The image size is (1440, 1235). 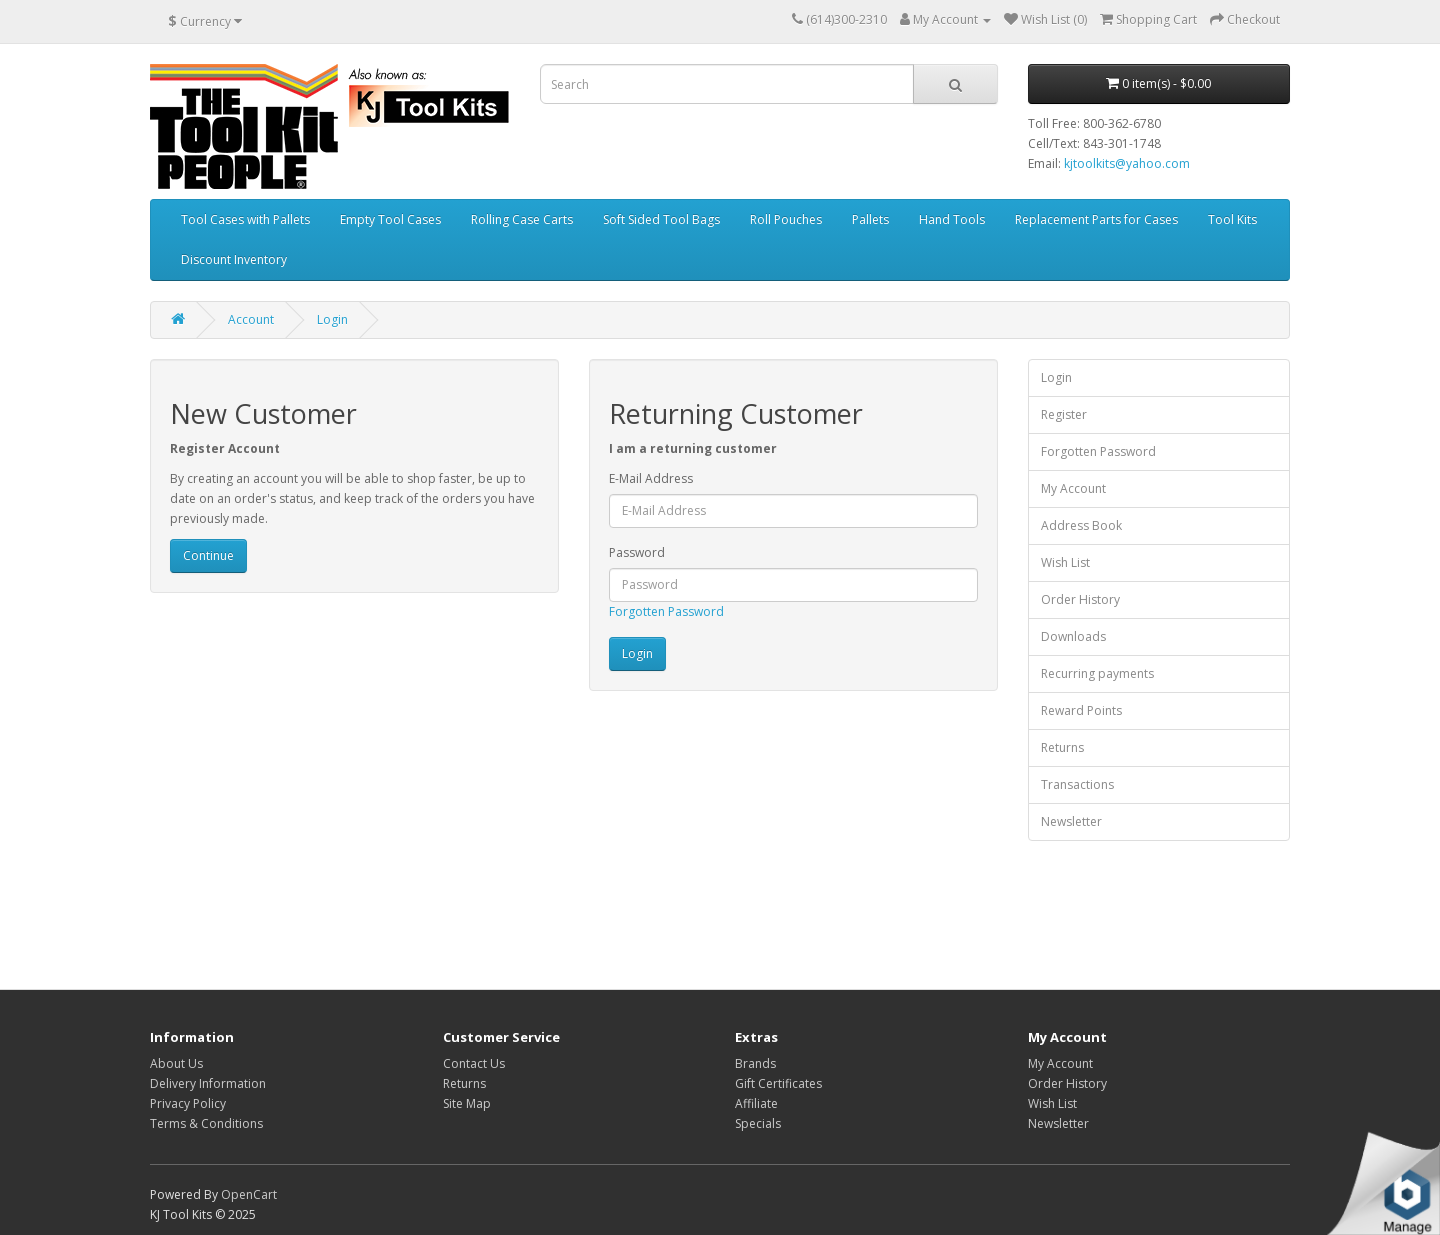 I want to click on kjtoolkits@yahoo.com, so click(x=1127, y=163).